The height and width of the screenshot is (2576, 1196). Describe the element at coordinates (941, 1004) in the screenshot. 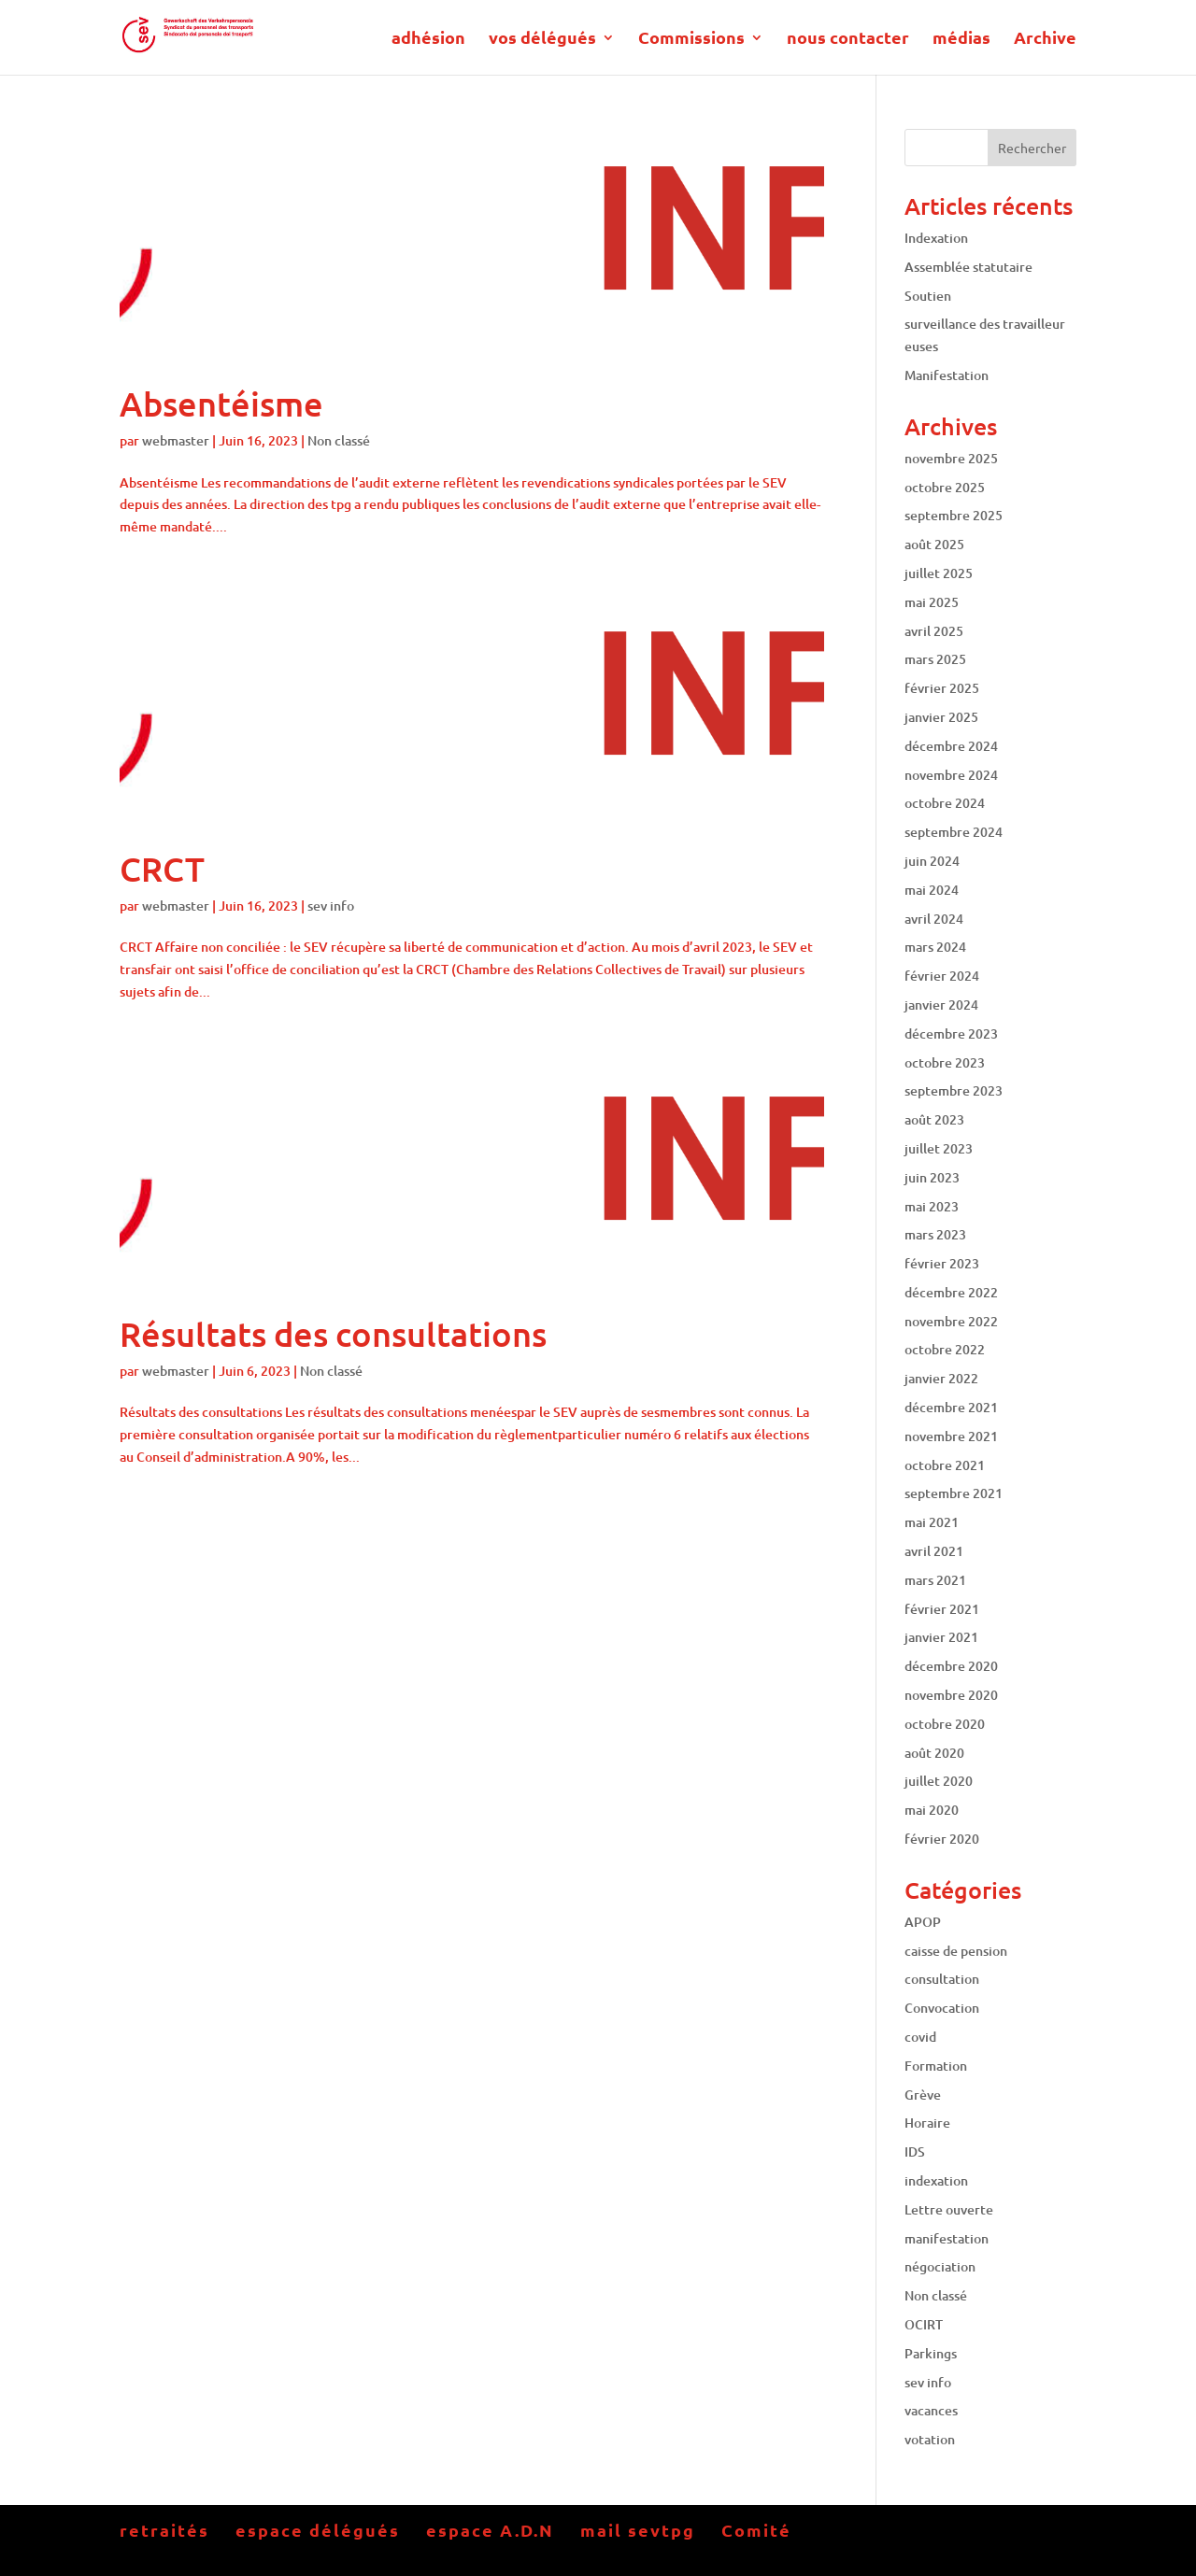

I see `janvier 2024` at that location.